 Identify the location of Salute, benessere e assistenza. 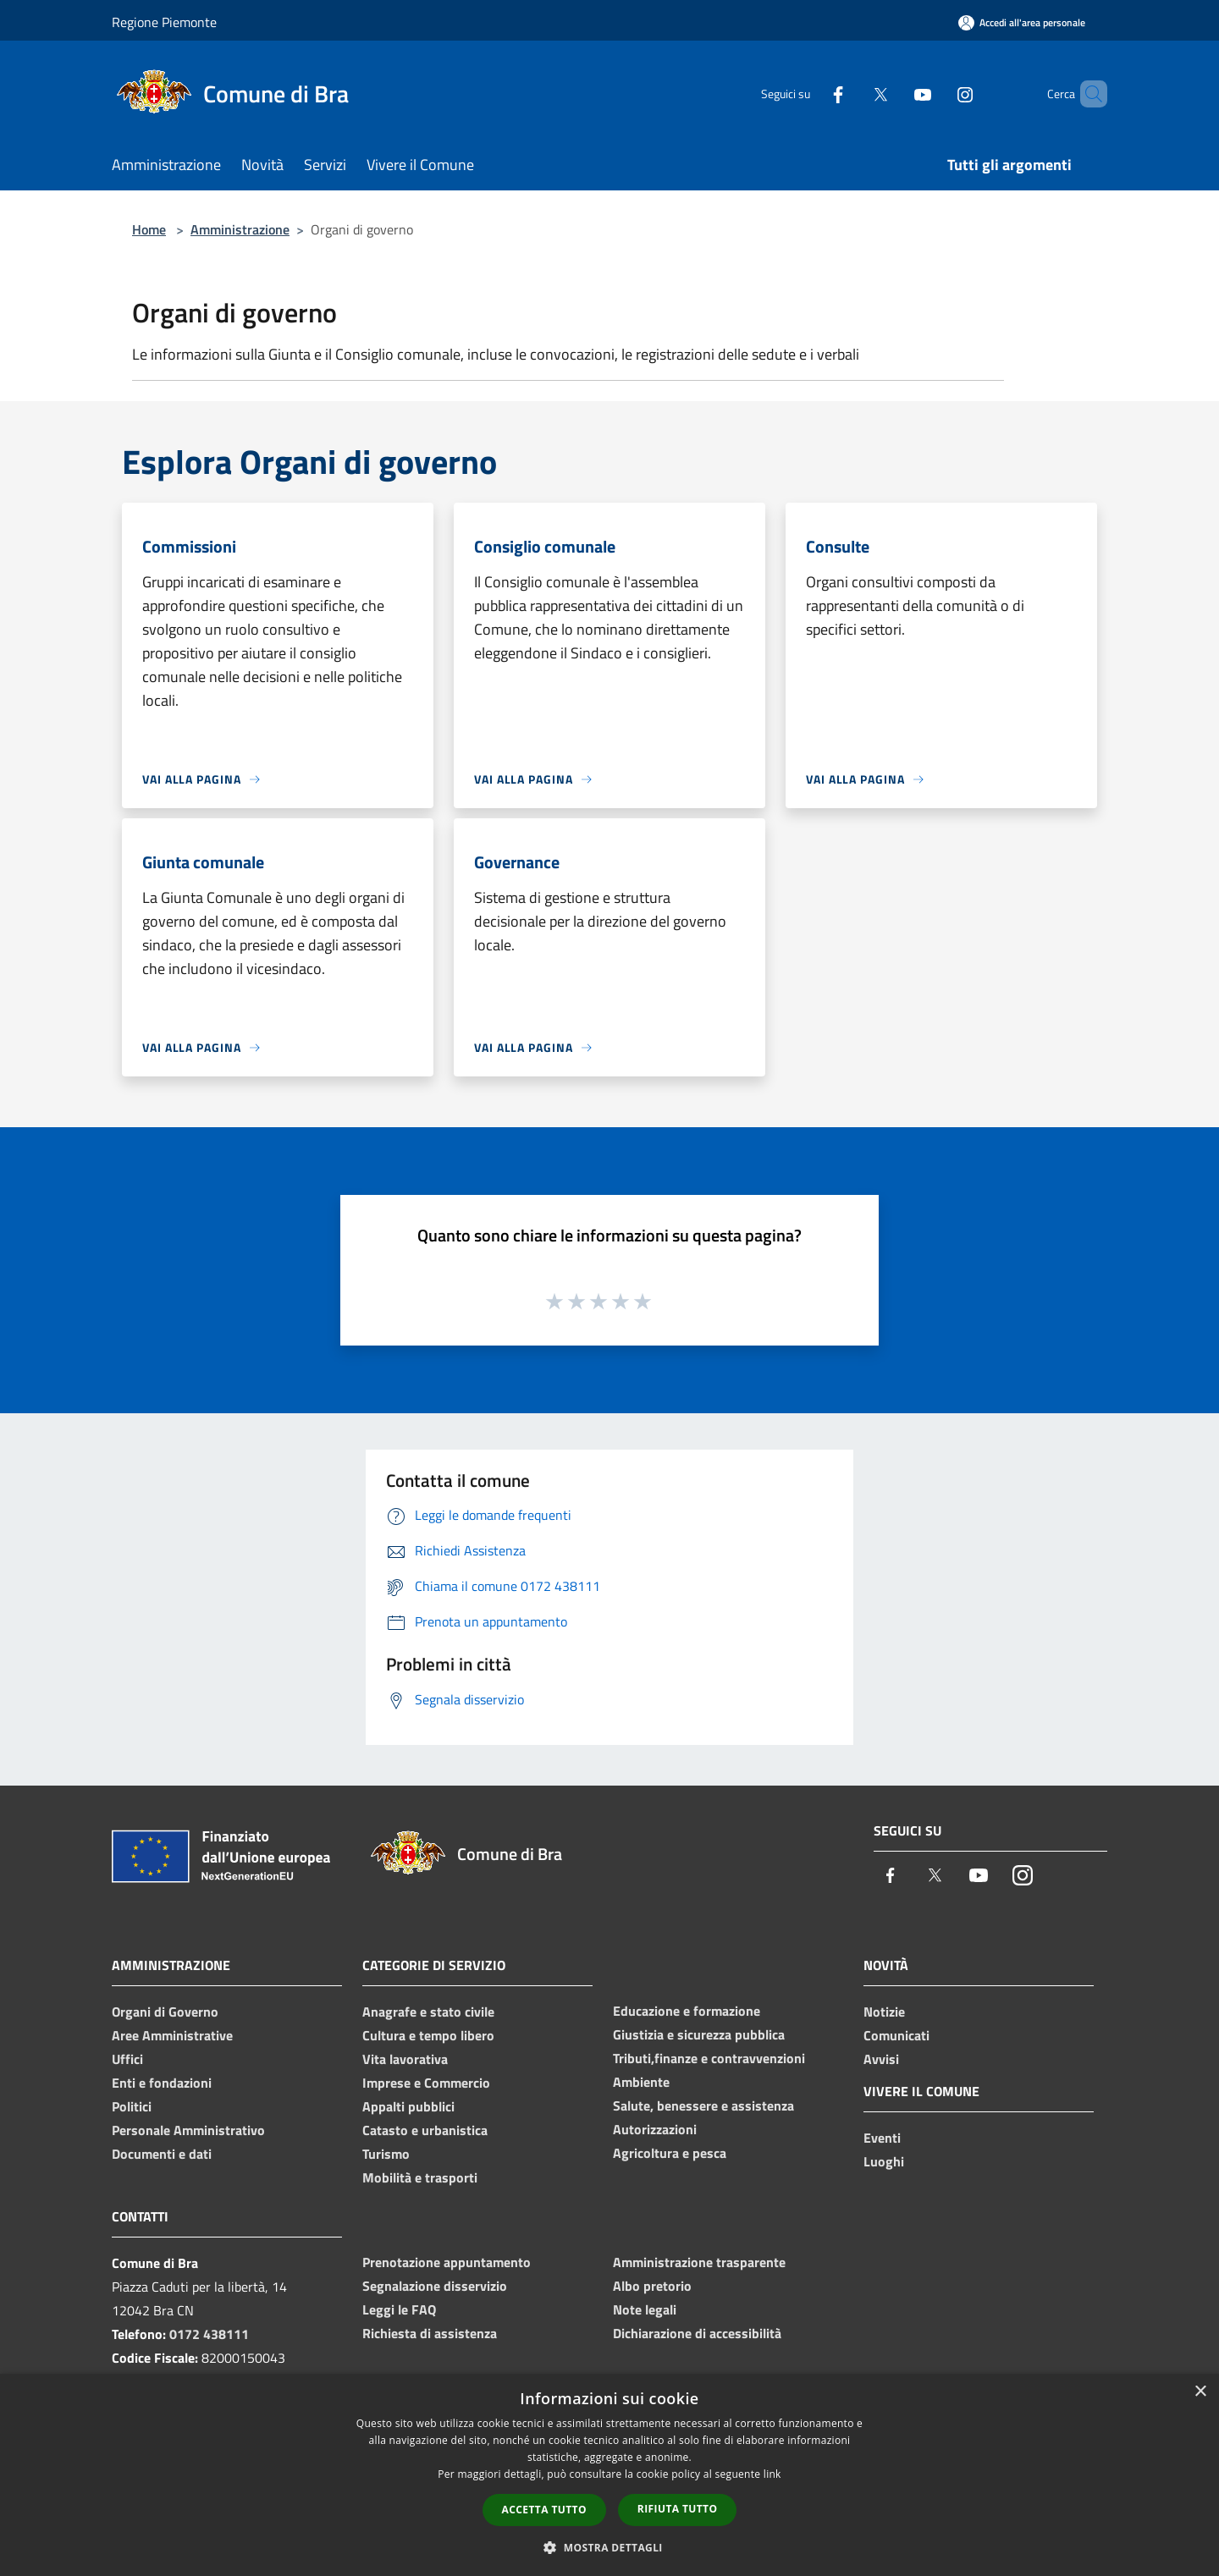
(703, 2105).